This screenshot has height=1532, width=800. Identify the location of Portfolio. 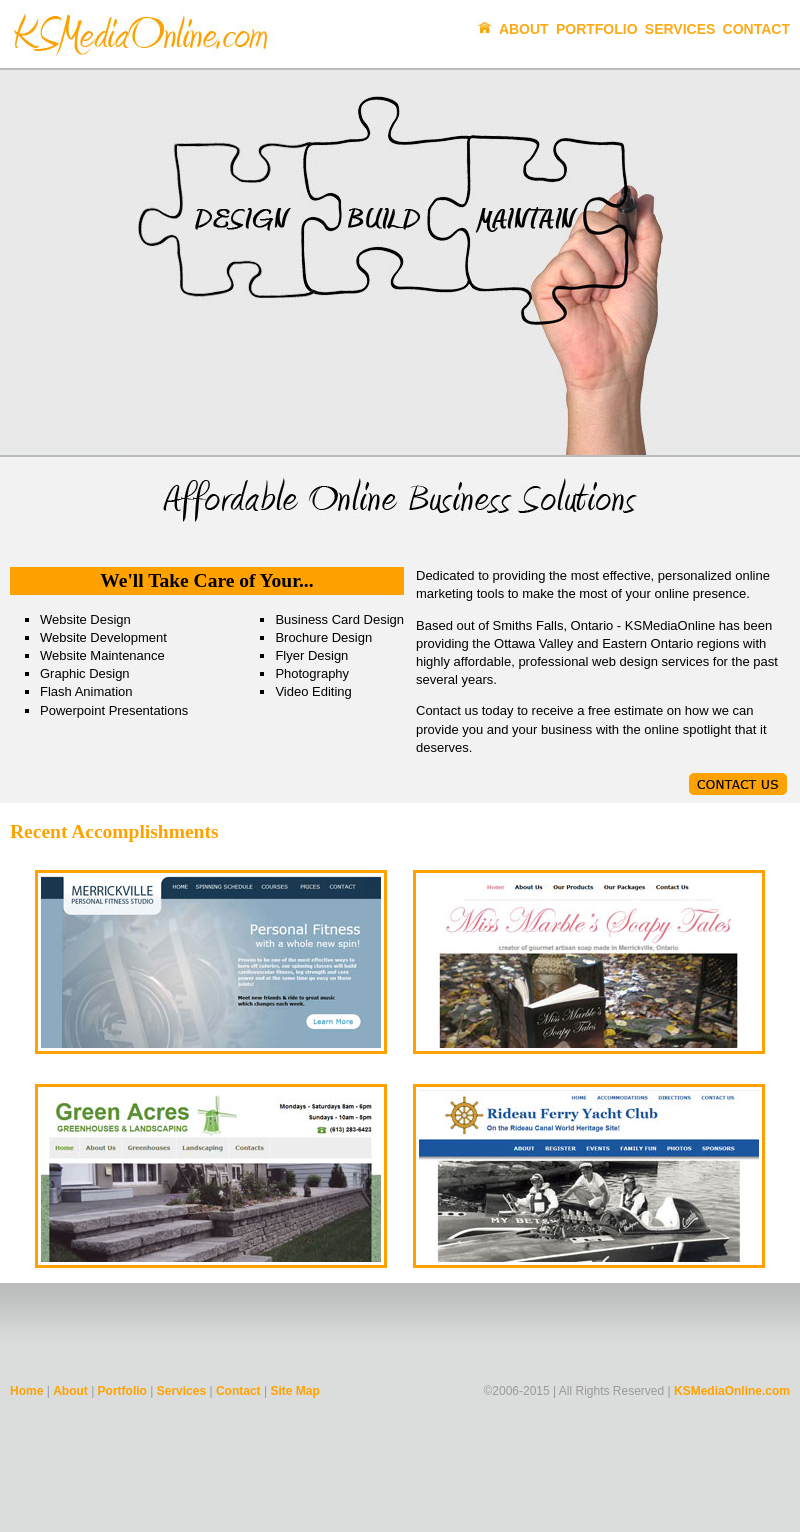
(597, 29).